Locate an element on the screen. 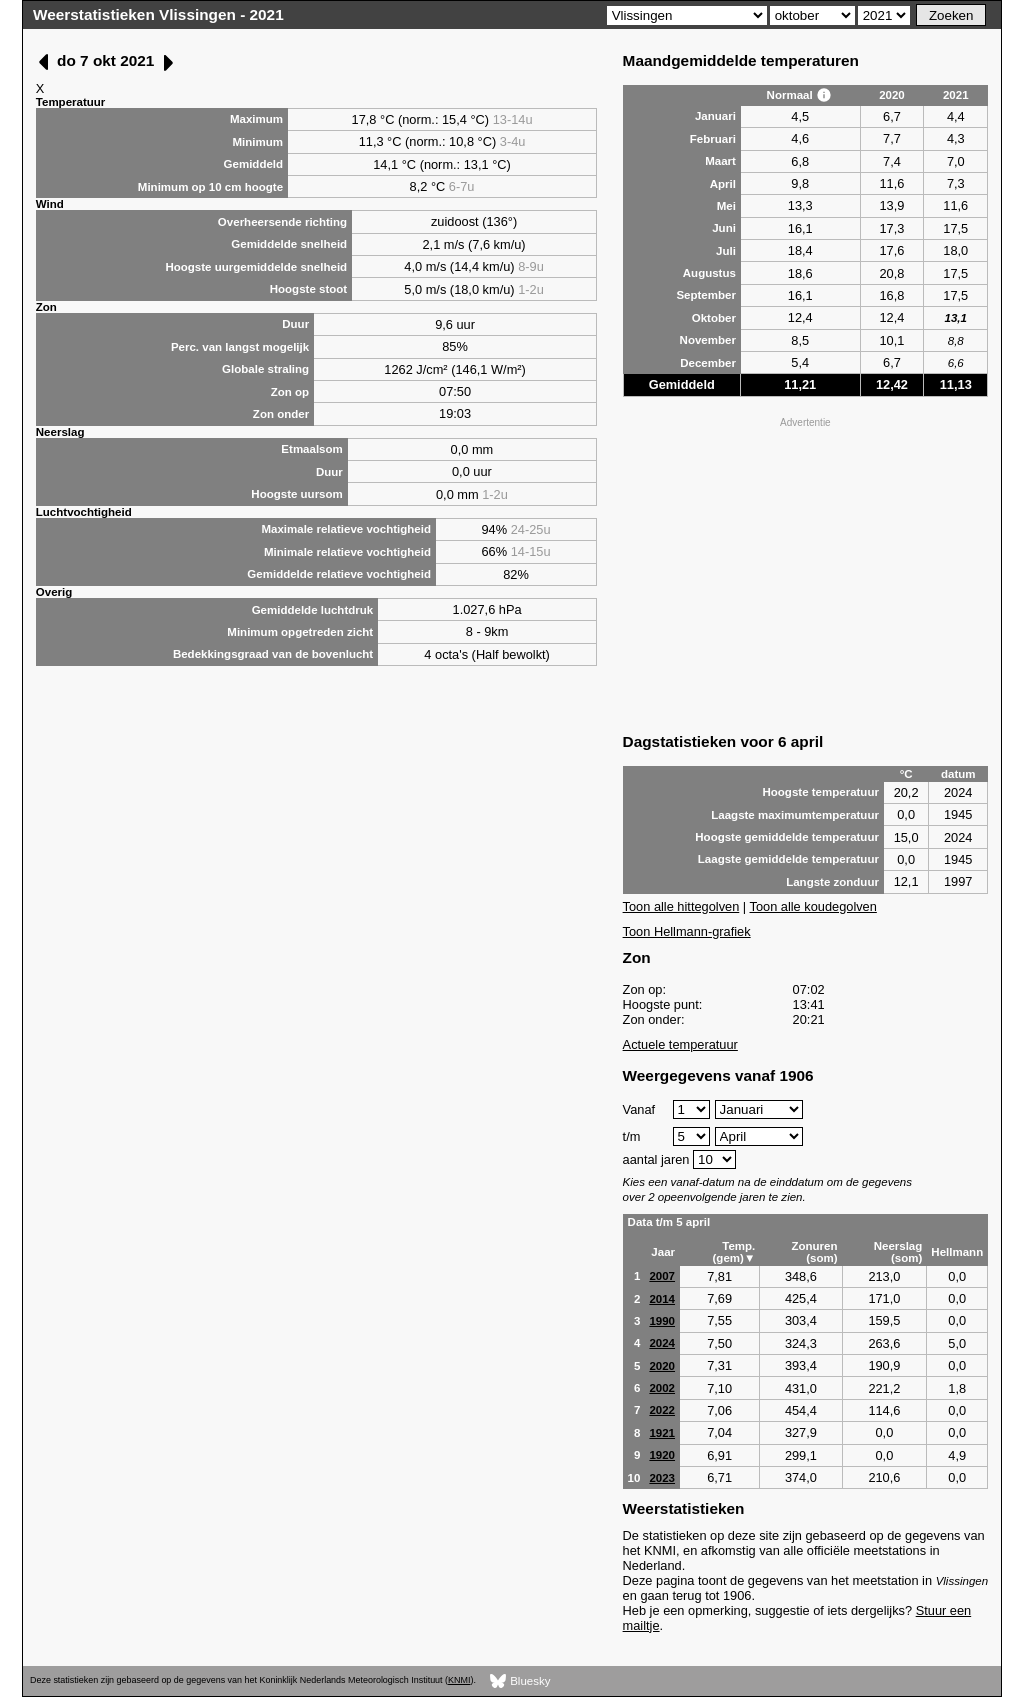 This screenshot has width=1024, height=1697. 2002 is located at coordinates (662, 1388).